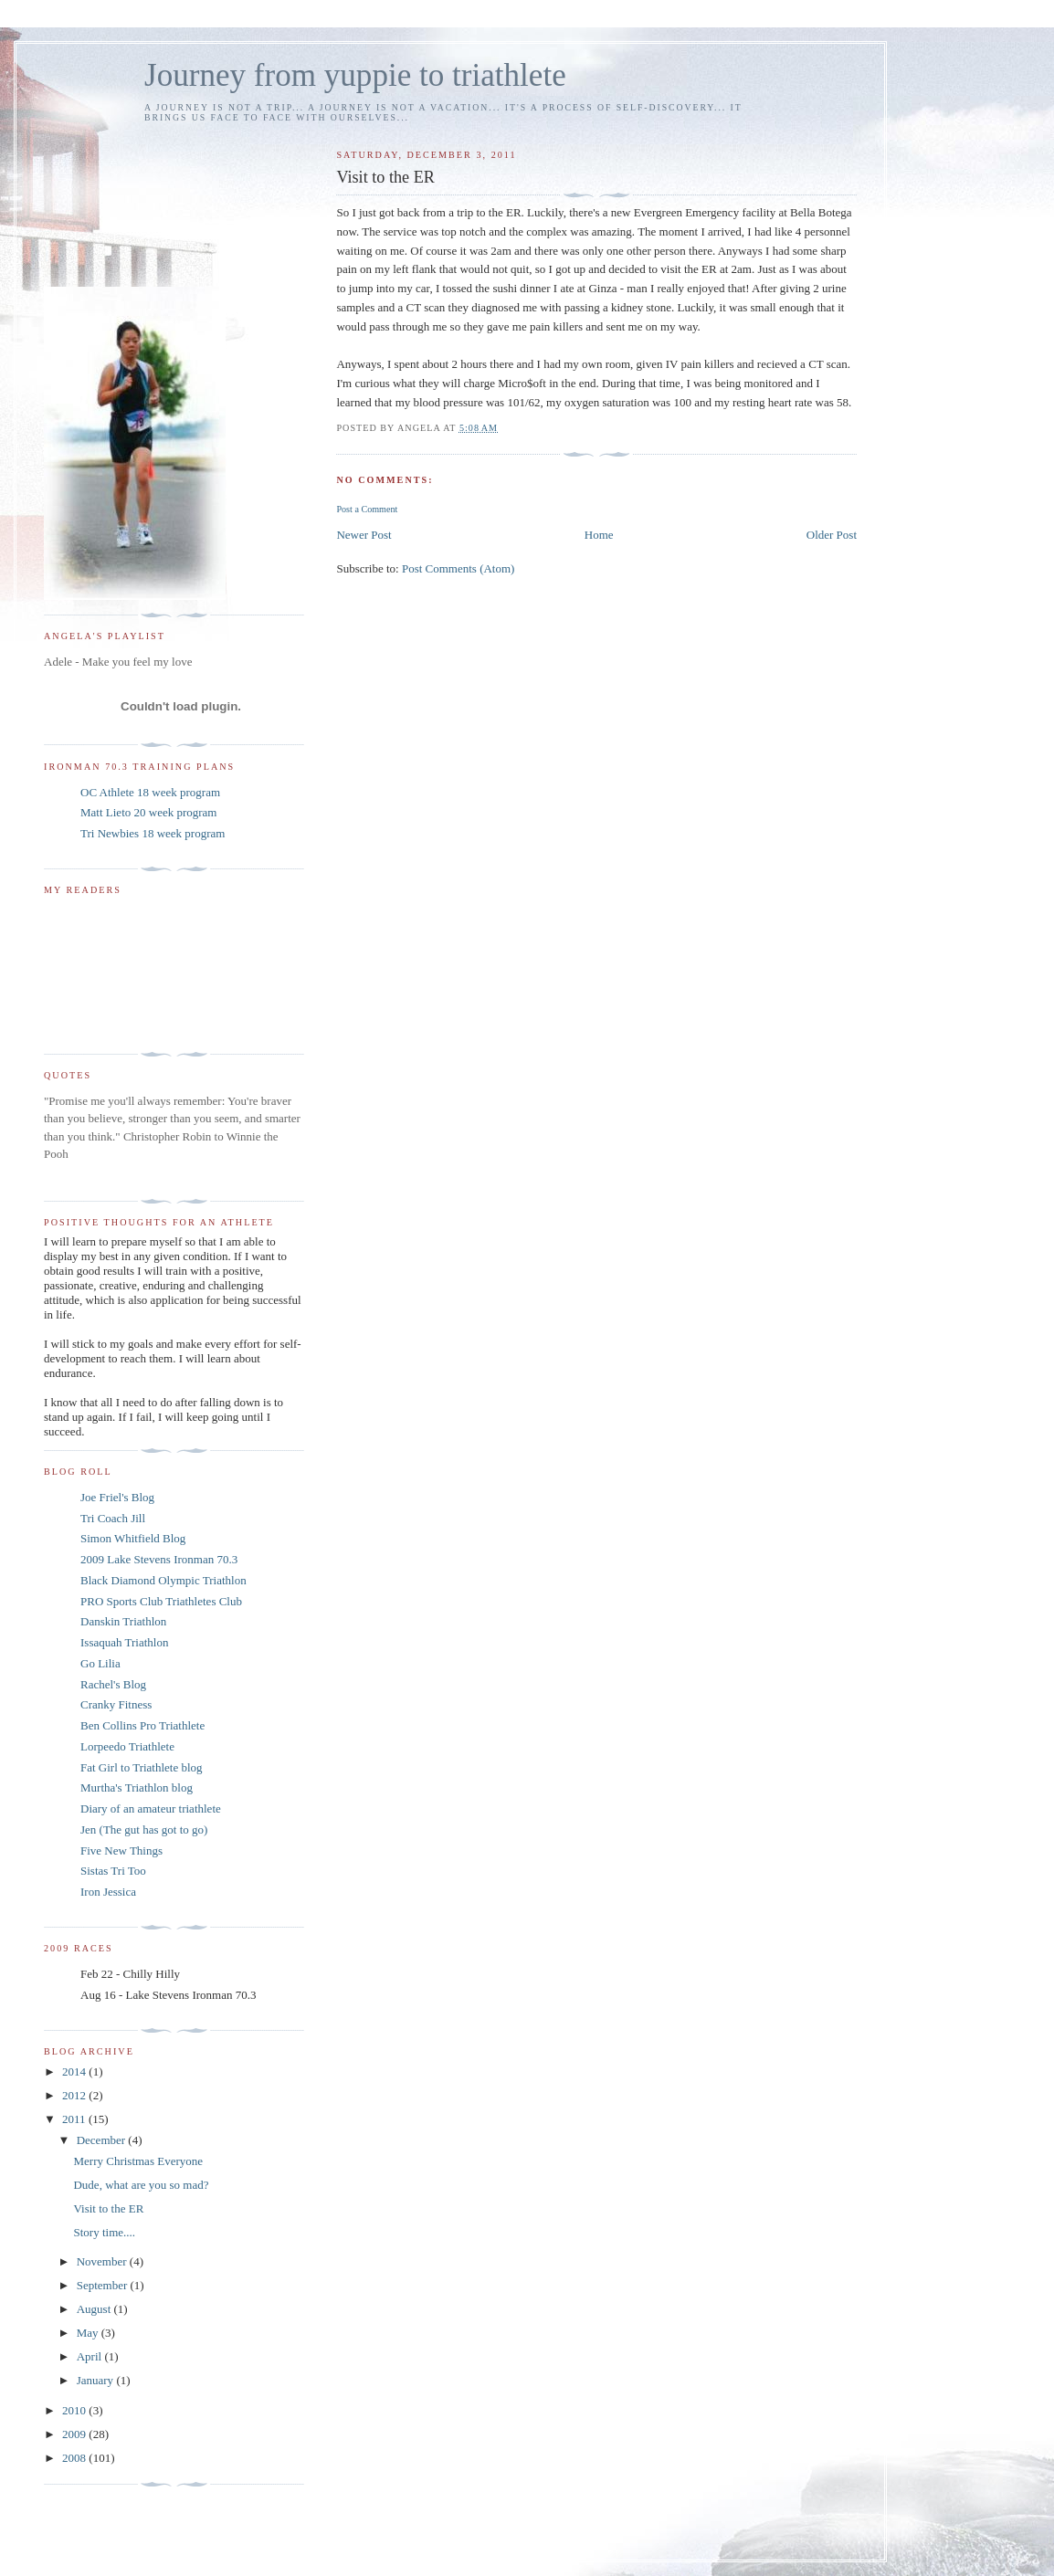  What do you see at coordinates (831, 534) in the screenshot?
I see `Older Post` at bounding box center [831, 534].